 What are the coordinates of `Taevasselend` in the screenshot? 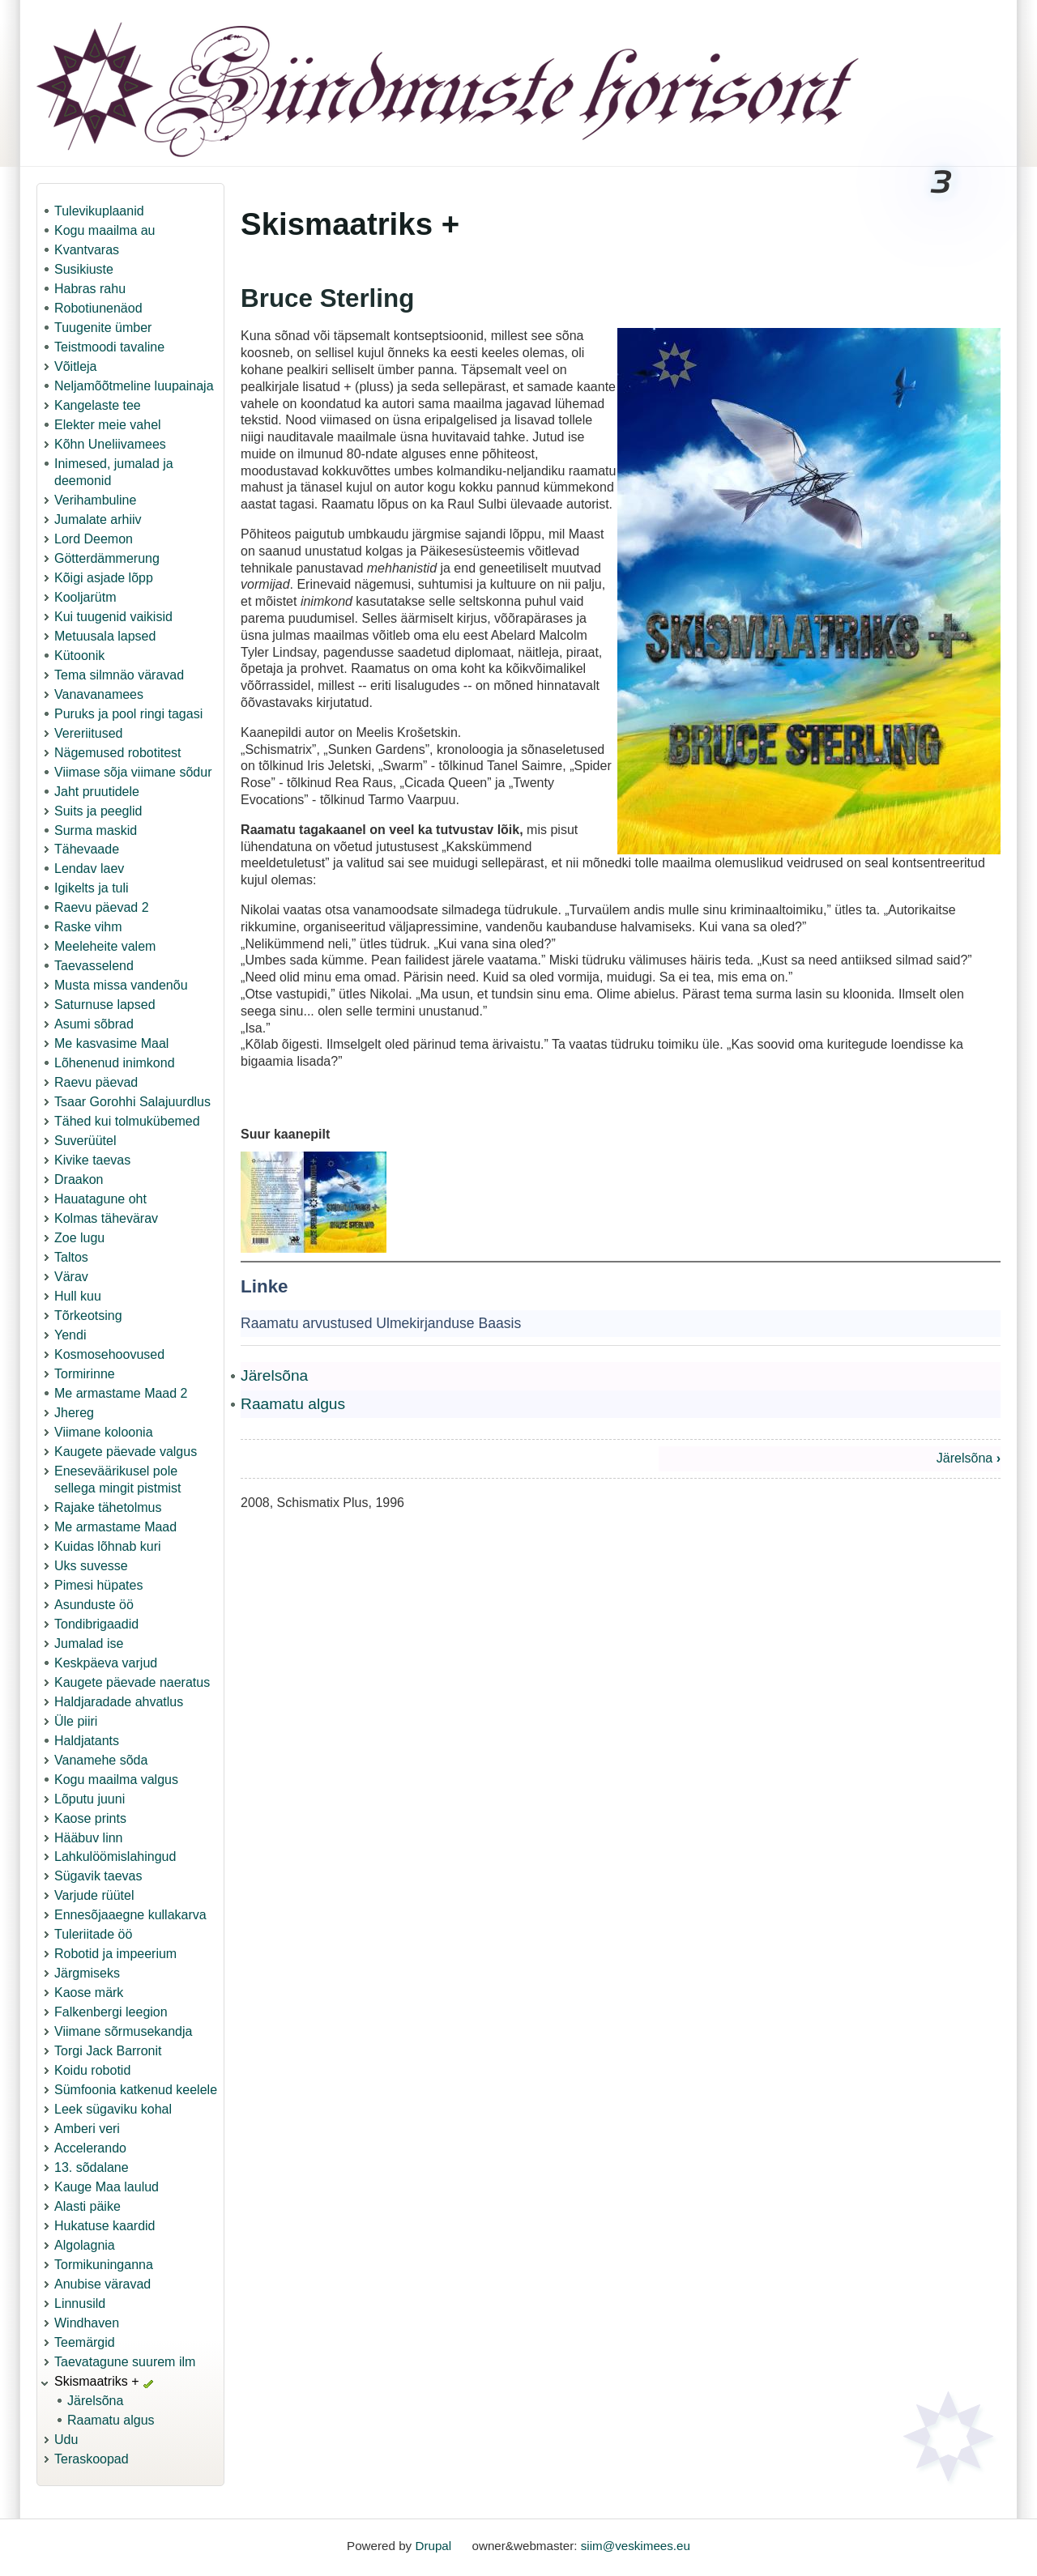 It's located at (94, 966).